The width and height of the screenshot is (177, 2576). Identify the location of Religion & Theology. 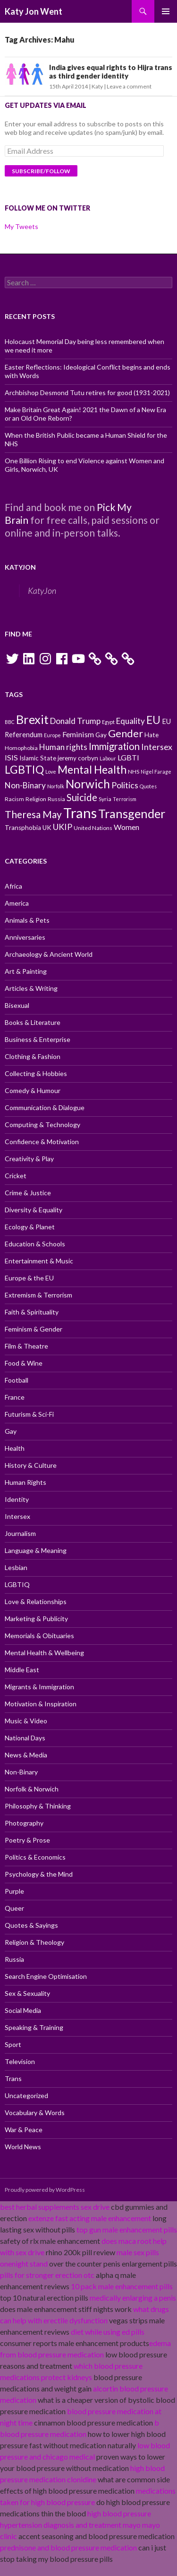
(34, 1942).